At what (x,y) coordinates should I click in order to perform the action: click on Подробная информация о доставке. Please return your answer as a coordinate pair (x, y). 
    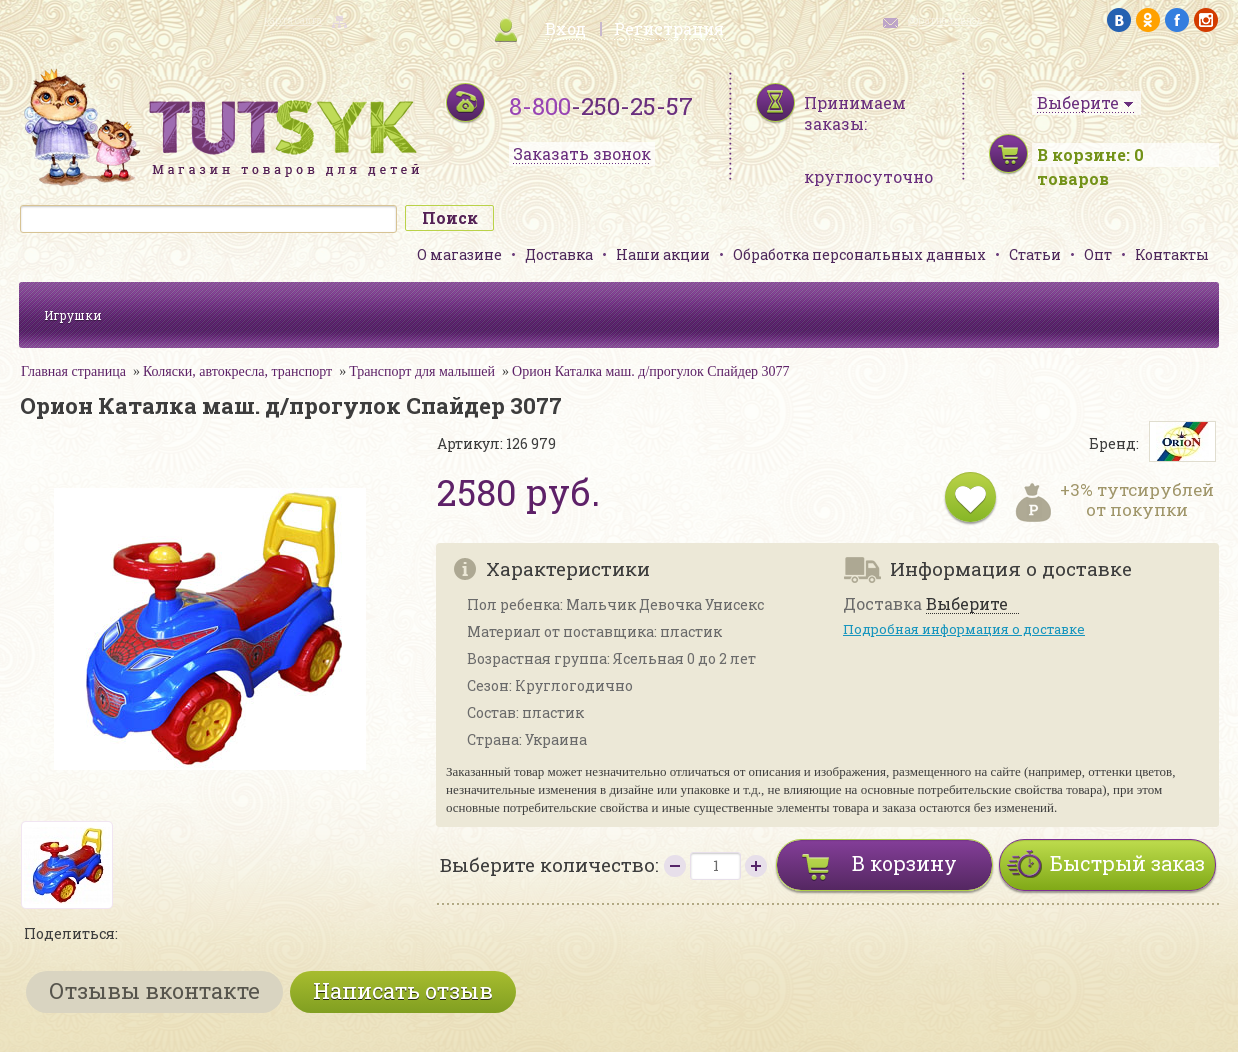
    Looking at the image, I should click on (964, 629).